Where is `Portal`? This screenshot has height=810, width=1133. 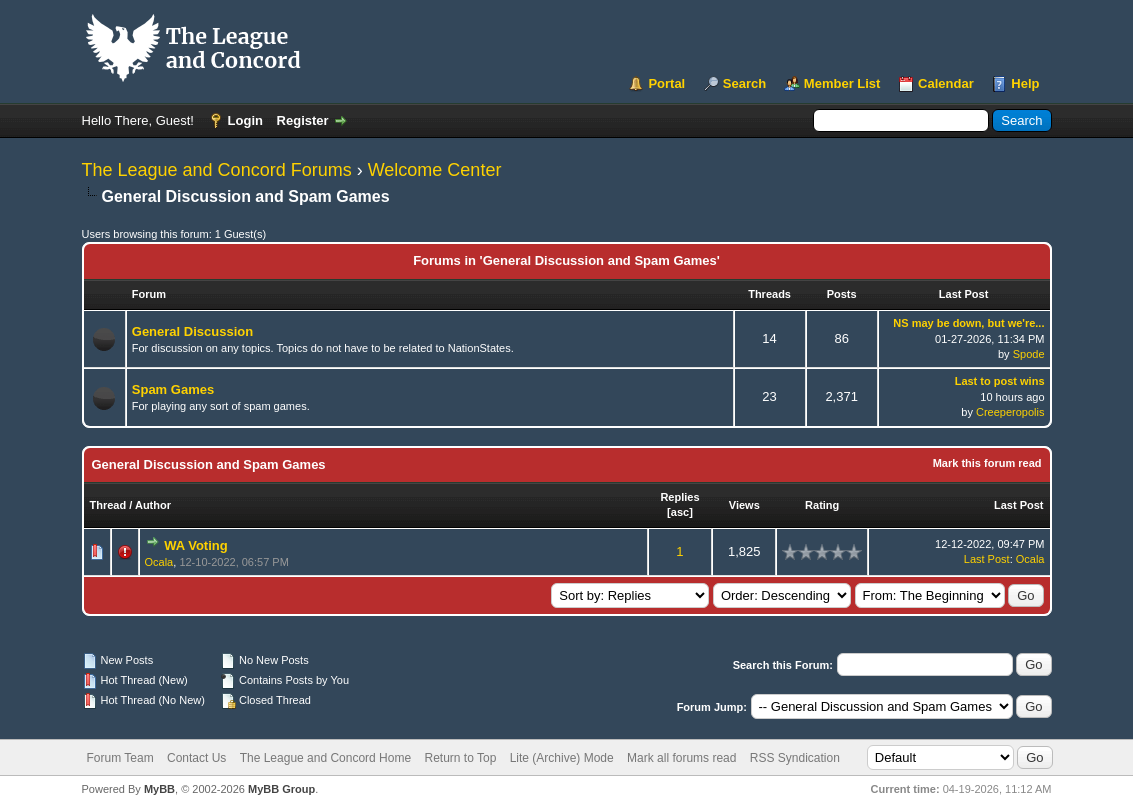 Portal is located at coordinates (666, 83).